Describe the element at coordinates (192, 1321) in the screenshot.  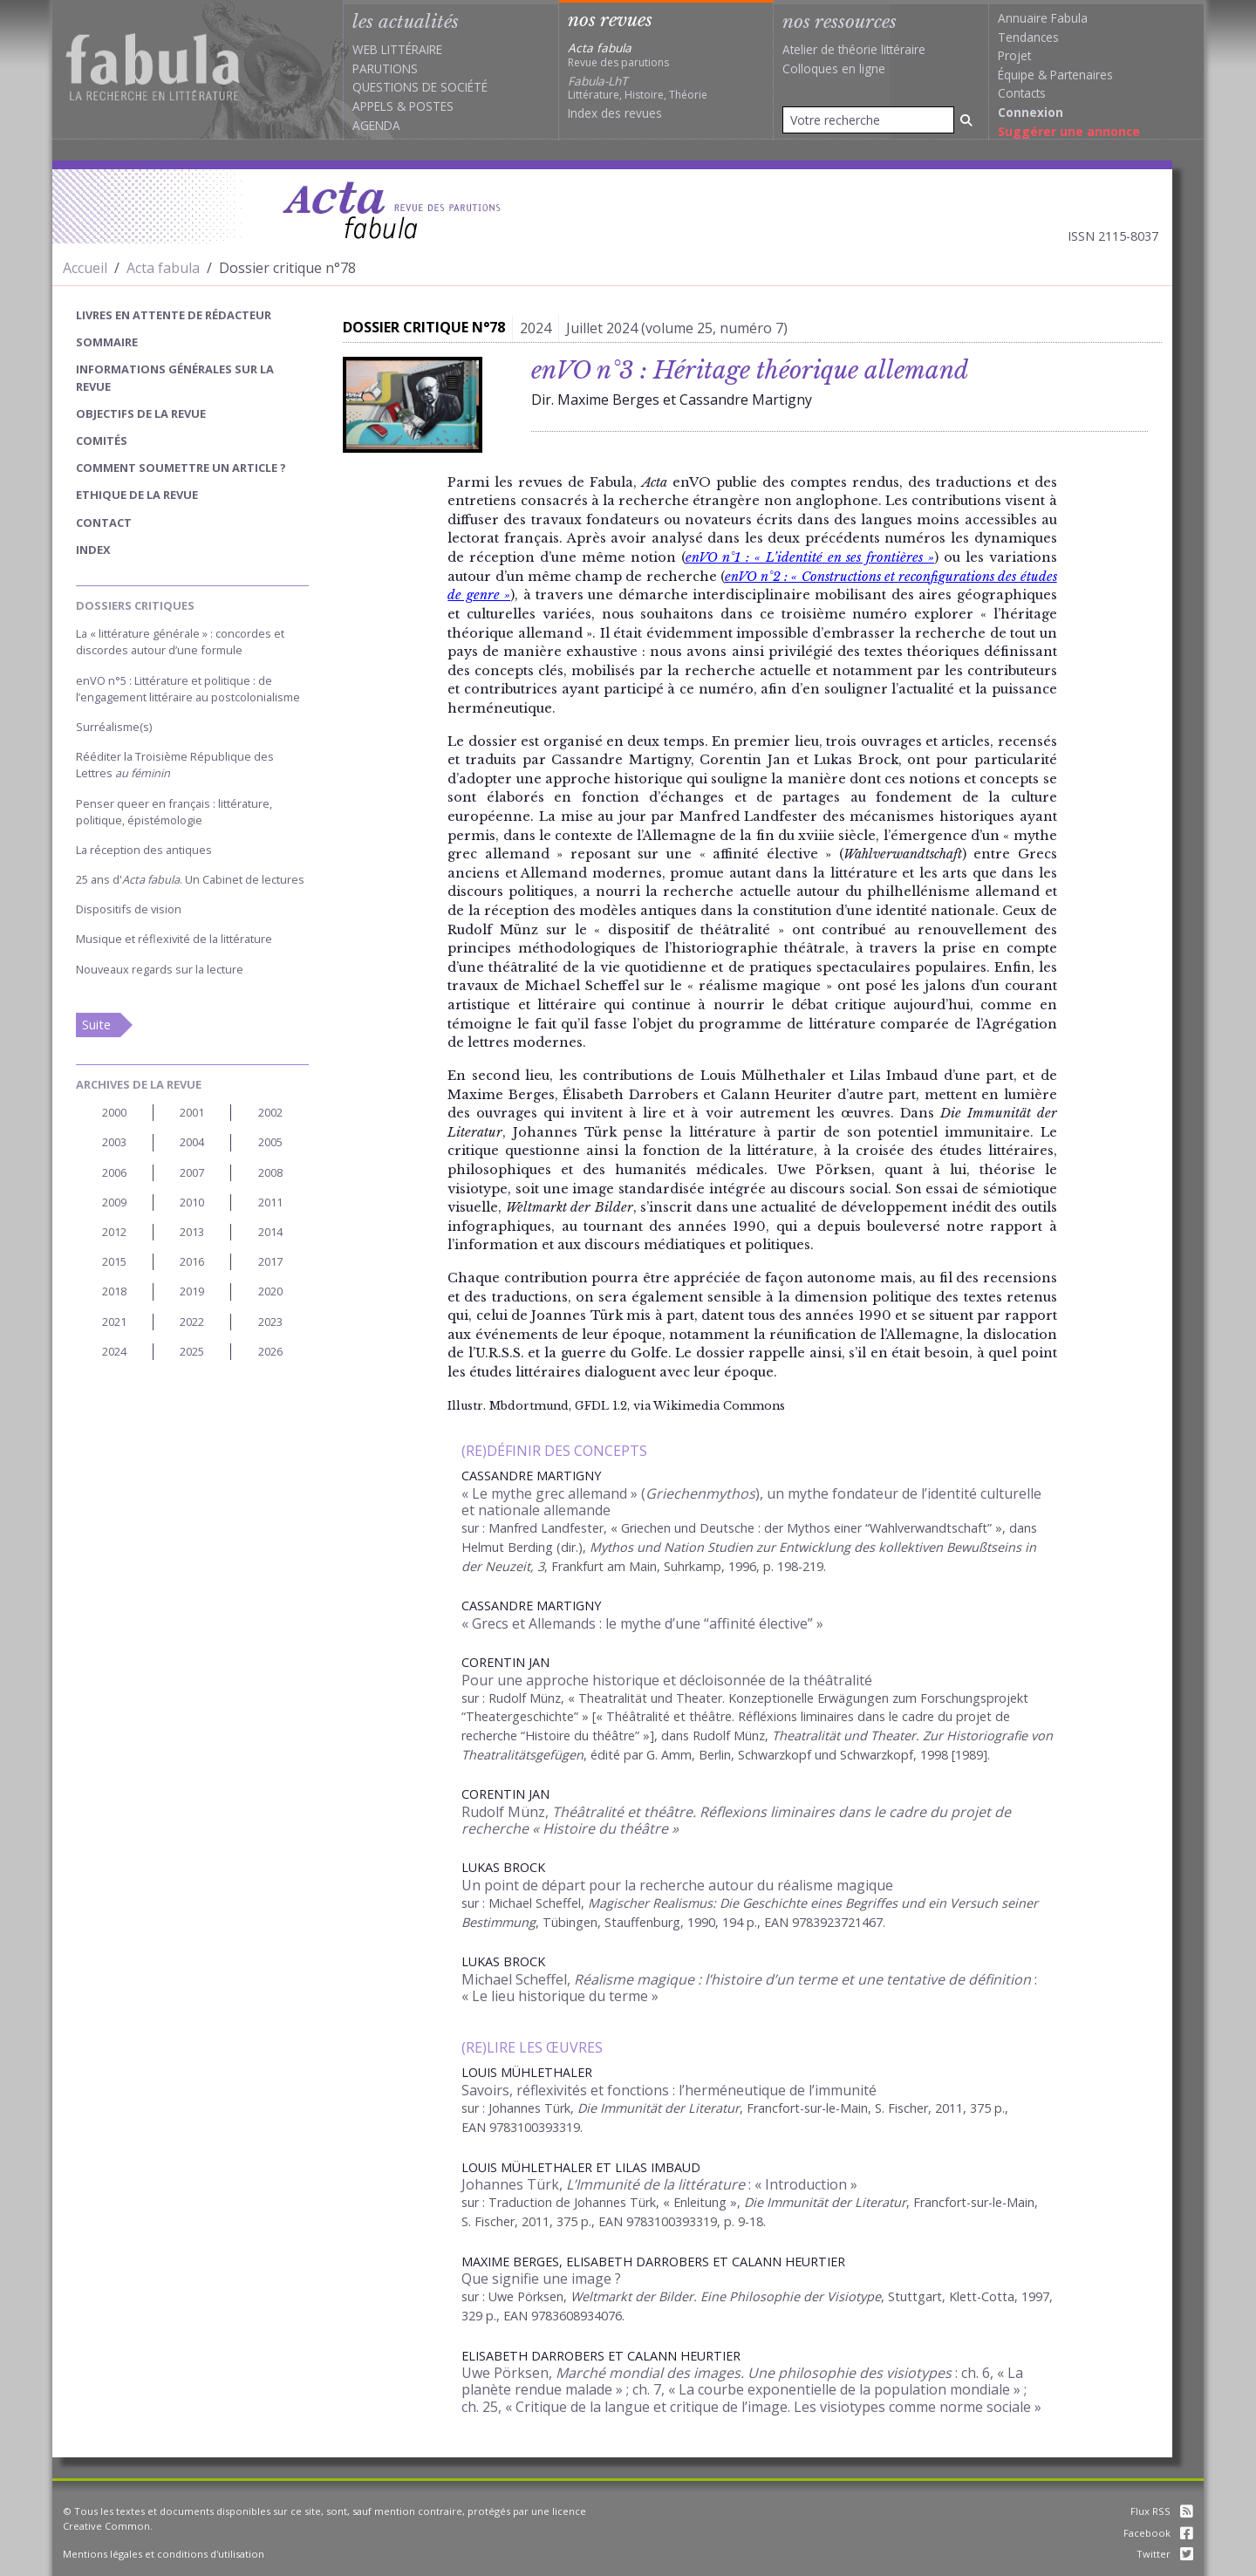
I see `2022` at that location.